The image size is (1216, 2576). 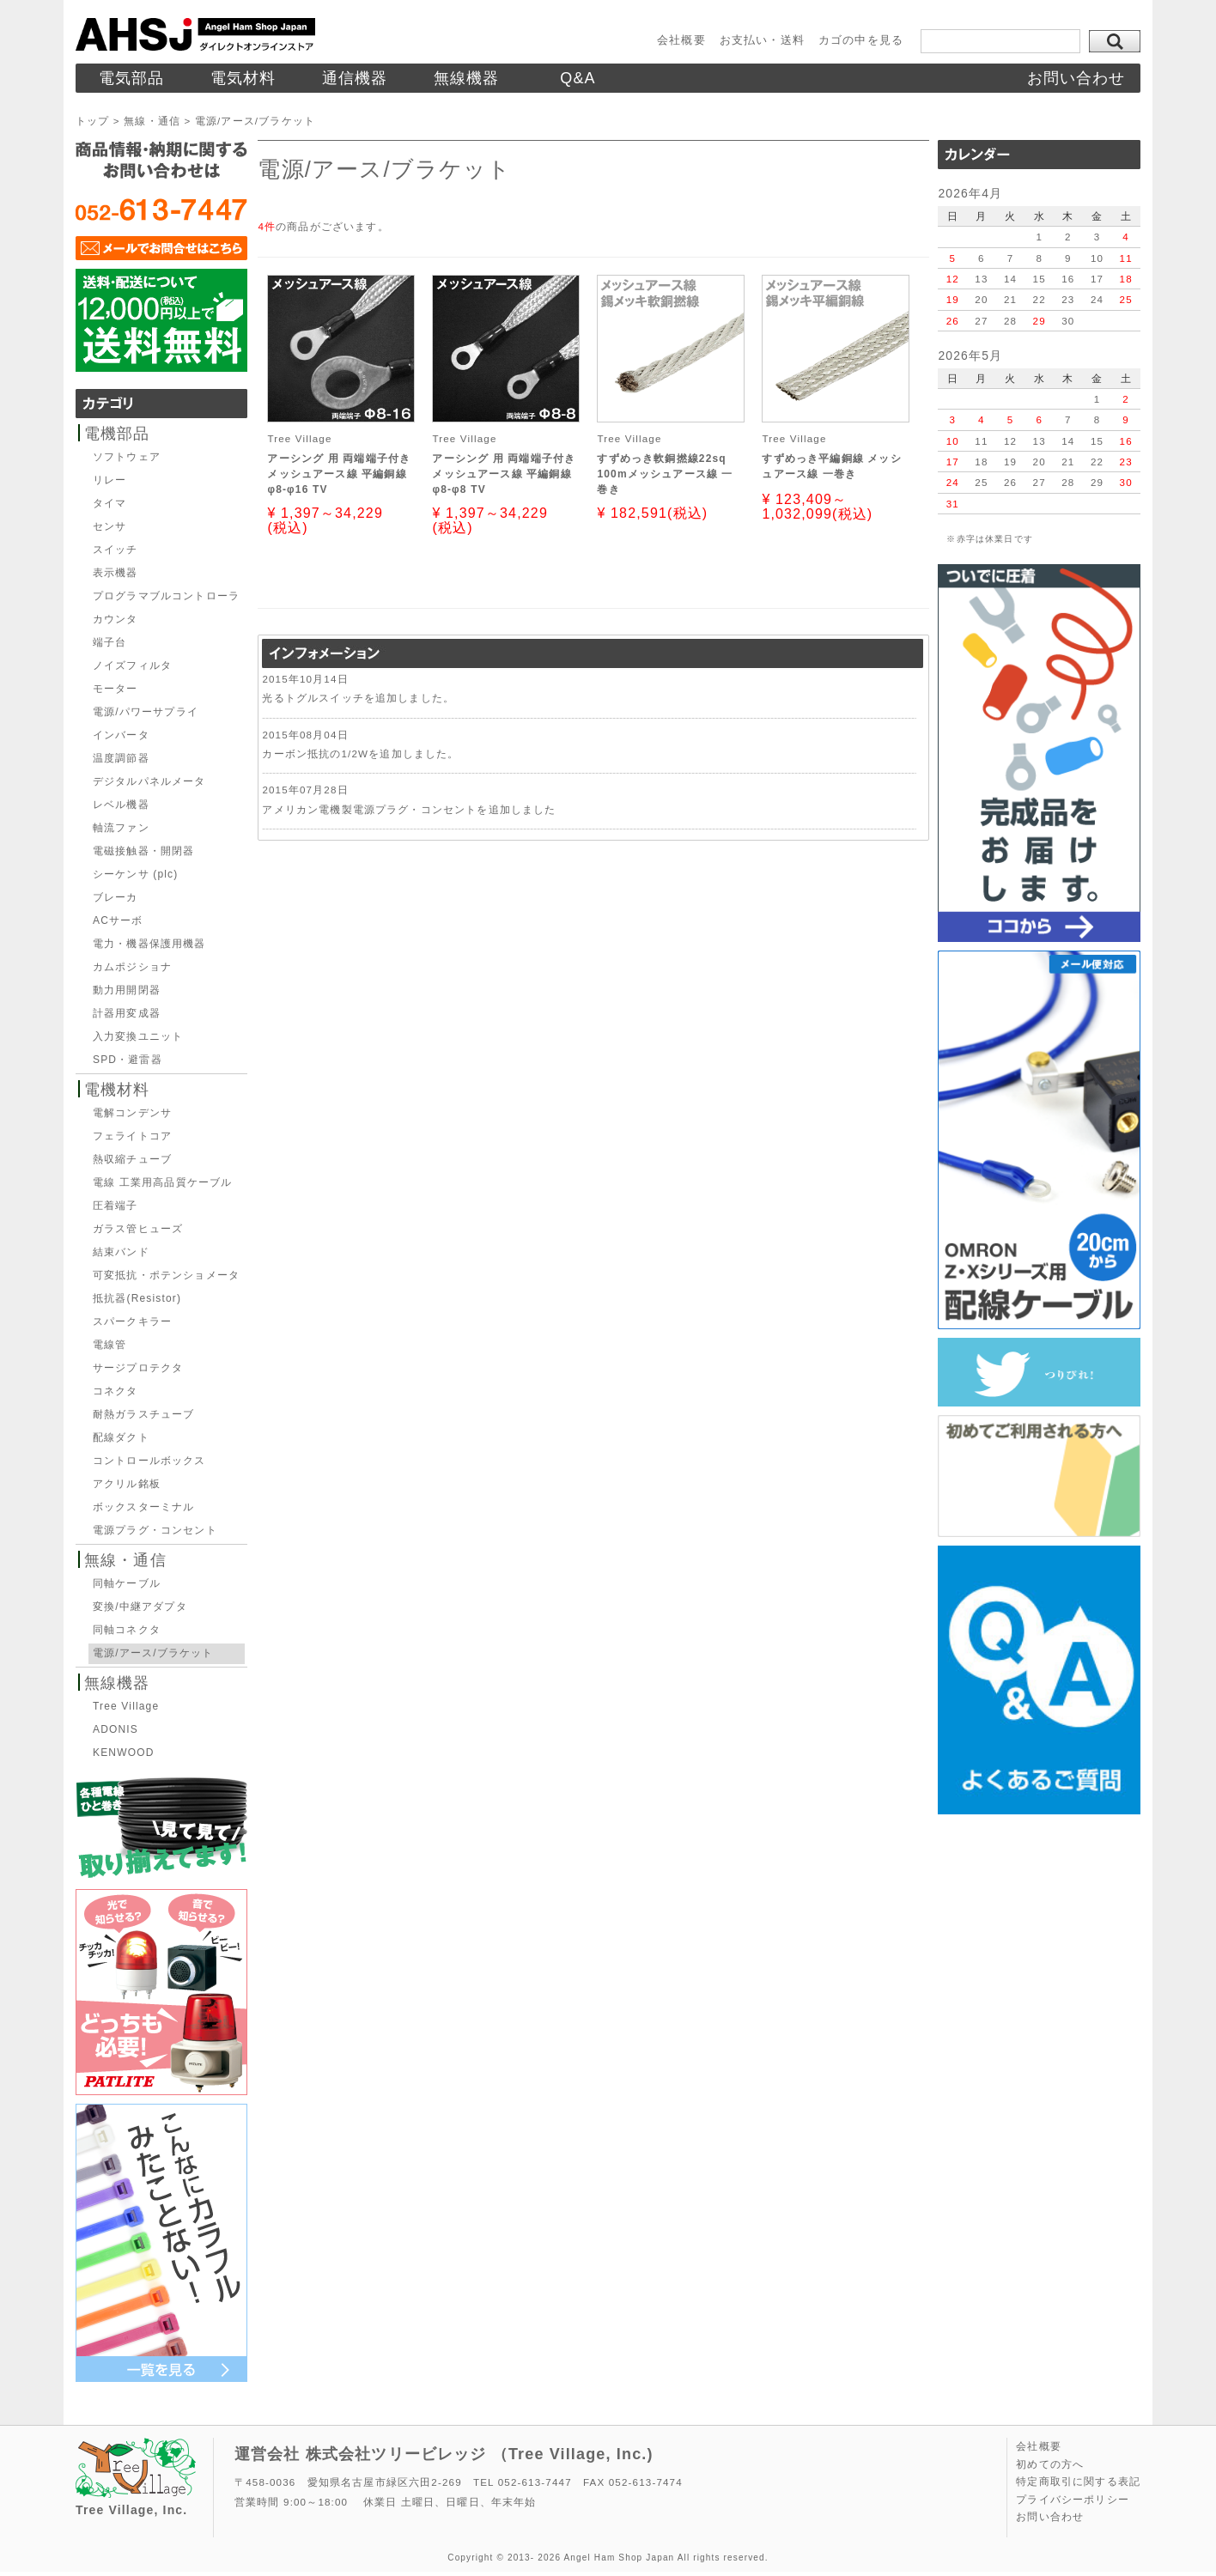 I want to click on Q&A, so click(x=578, y=78).